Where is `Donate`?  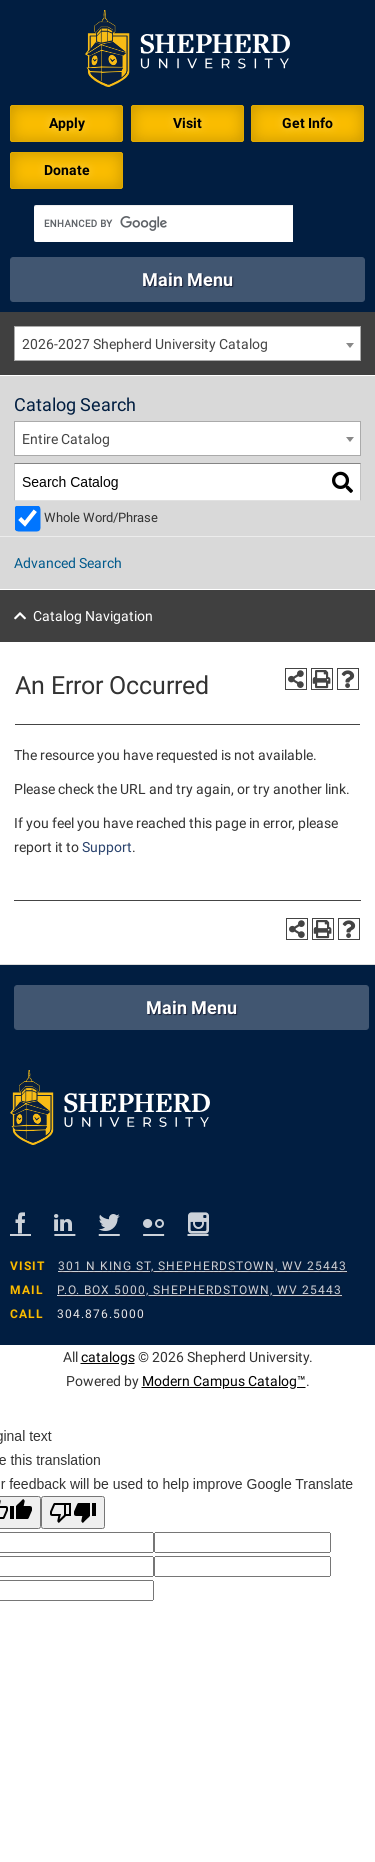 Donate is located at coordinates (67, 170).